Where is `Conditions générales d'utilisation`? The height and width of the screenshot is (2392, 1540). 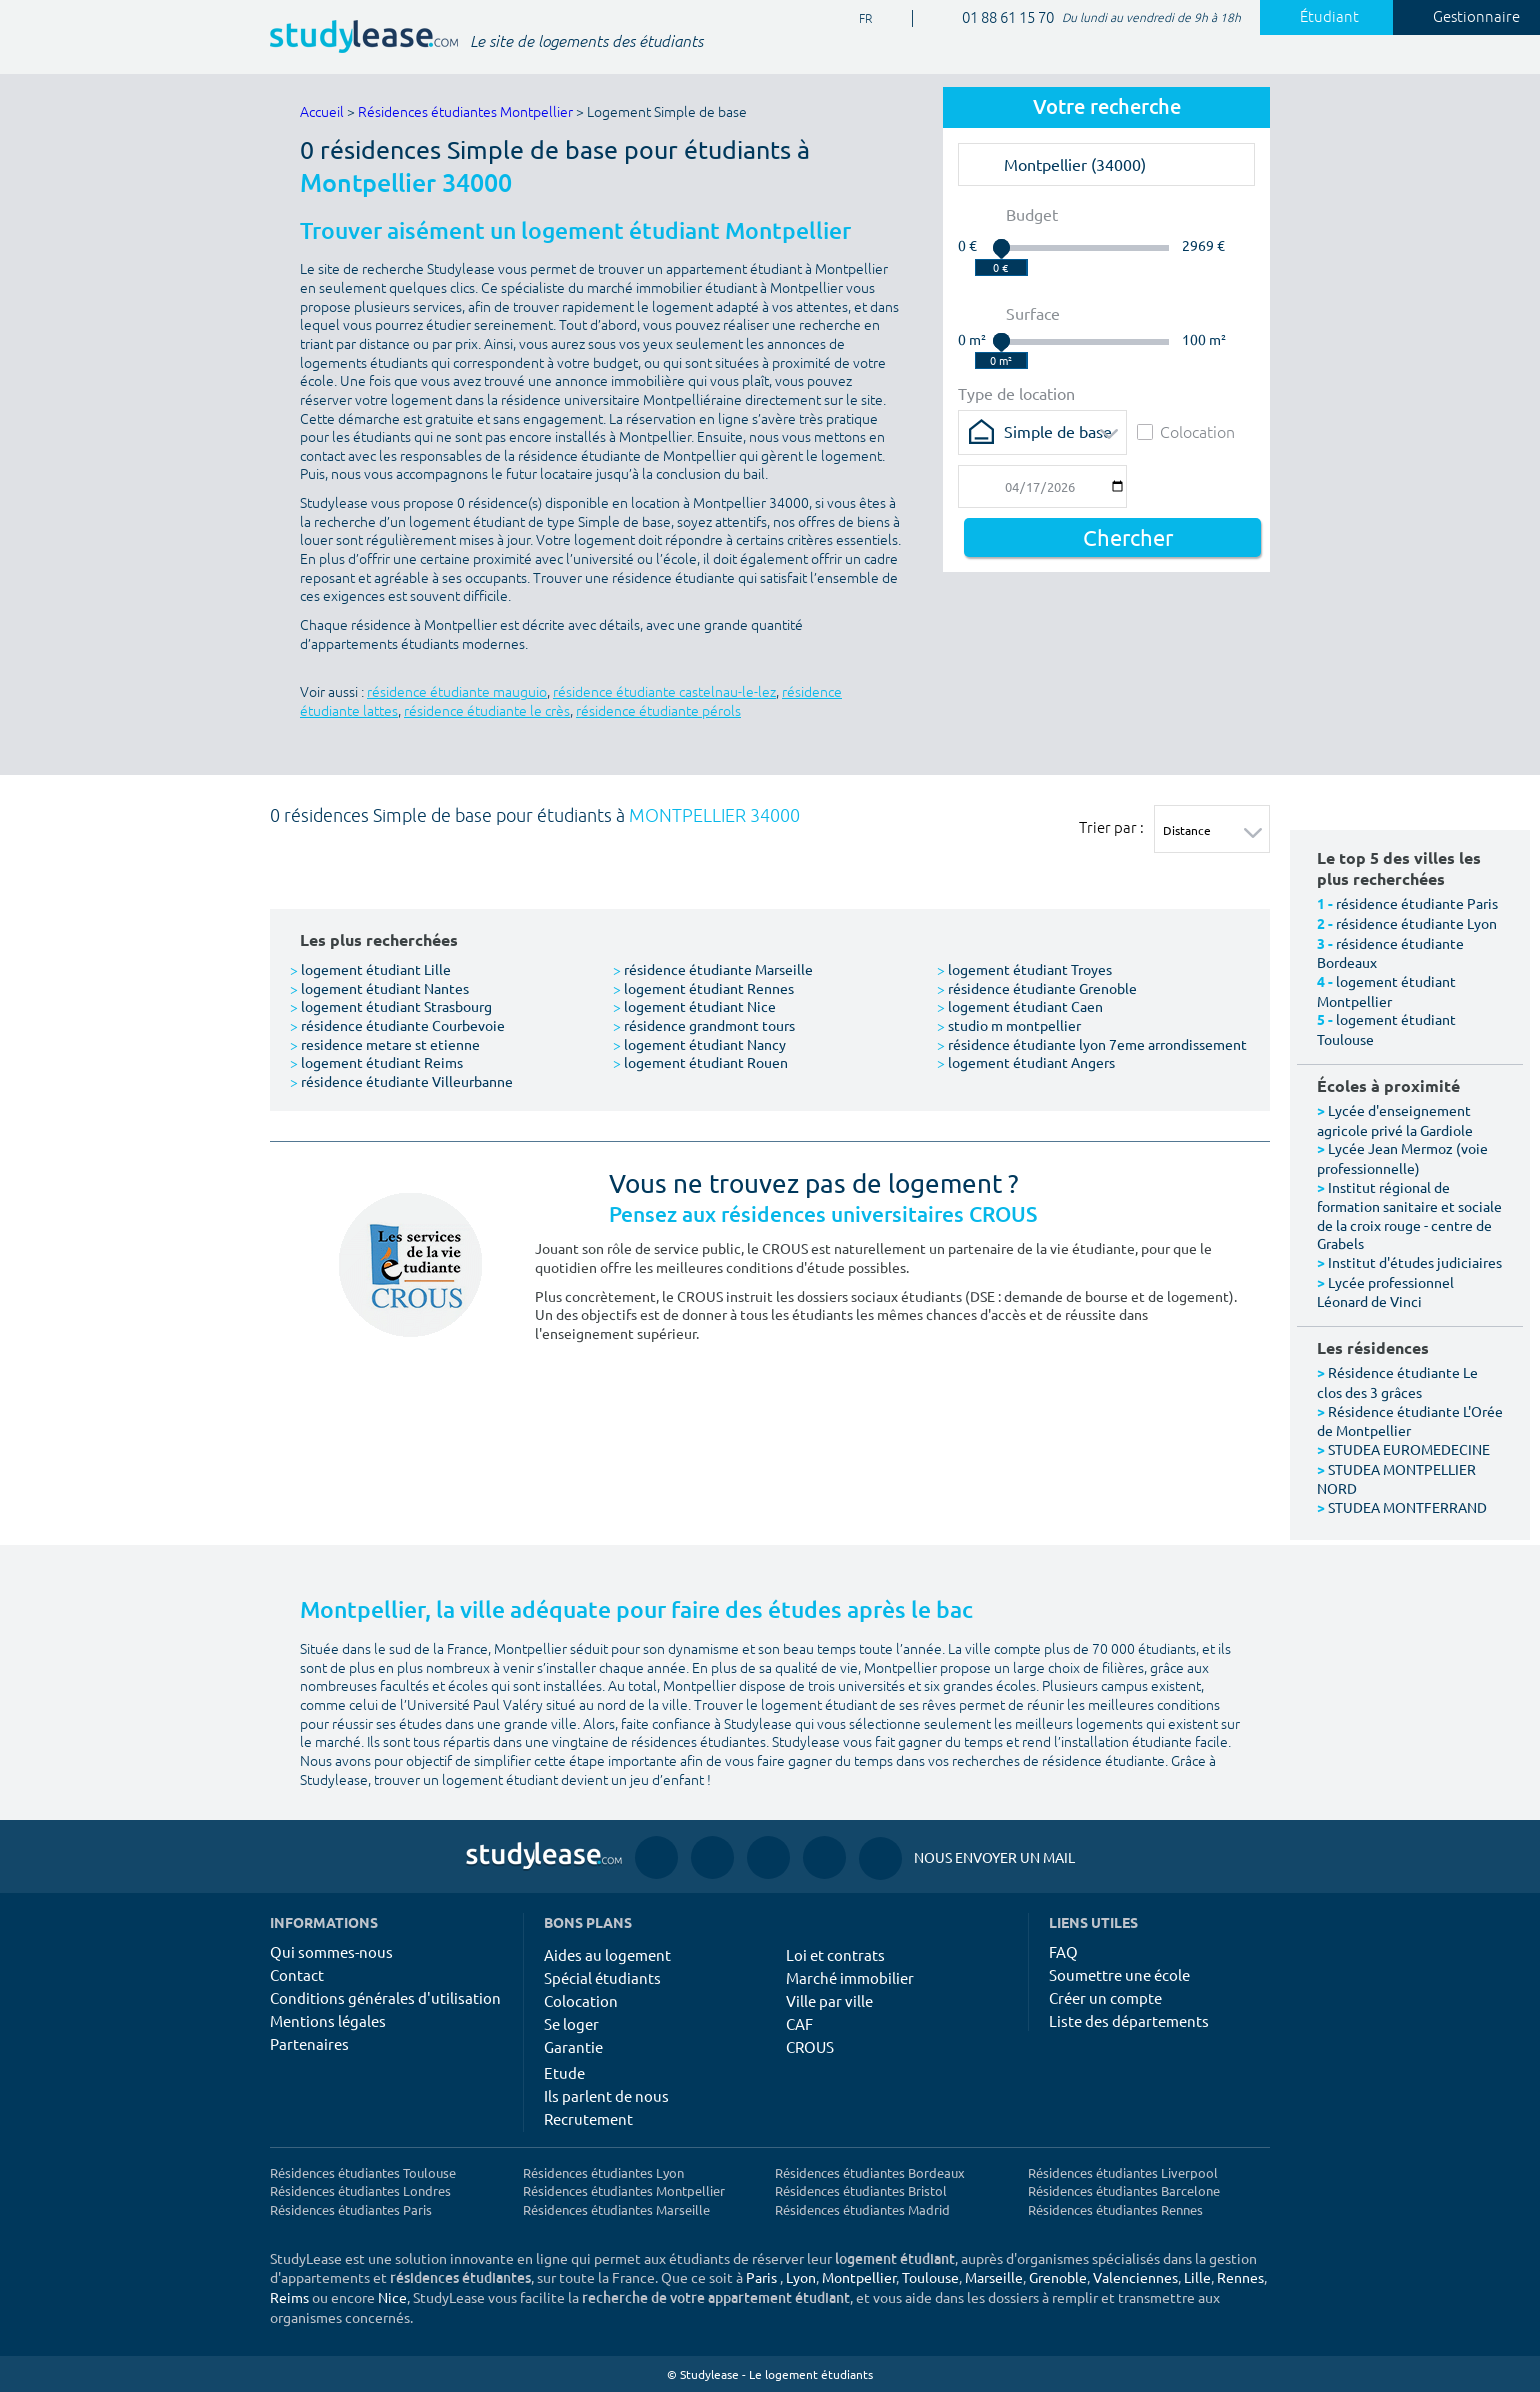 Conditions générales d'utilisation is located at coordinates (385, 1997).